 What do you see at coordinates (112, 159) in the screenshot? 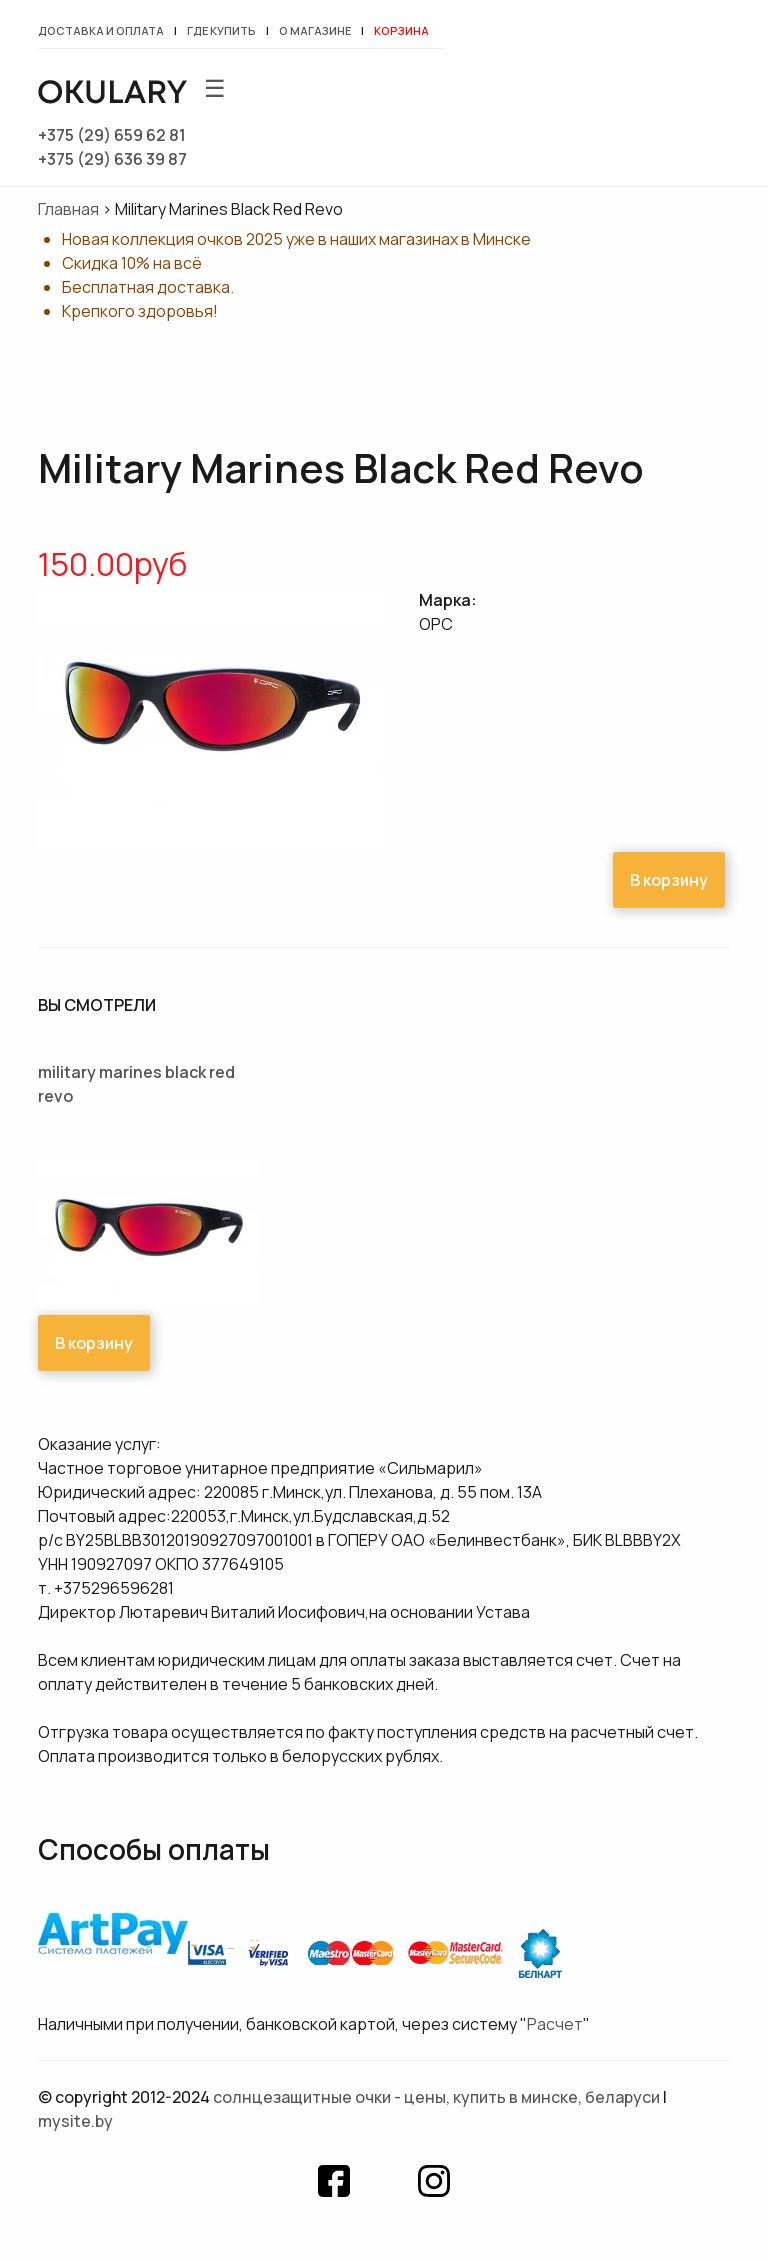
I see `+375 (29) 636 39 87` at bounding box center [112, 159].